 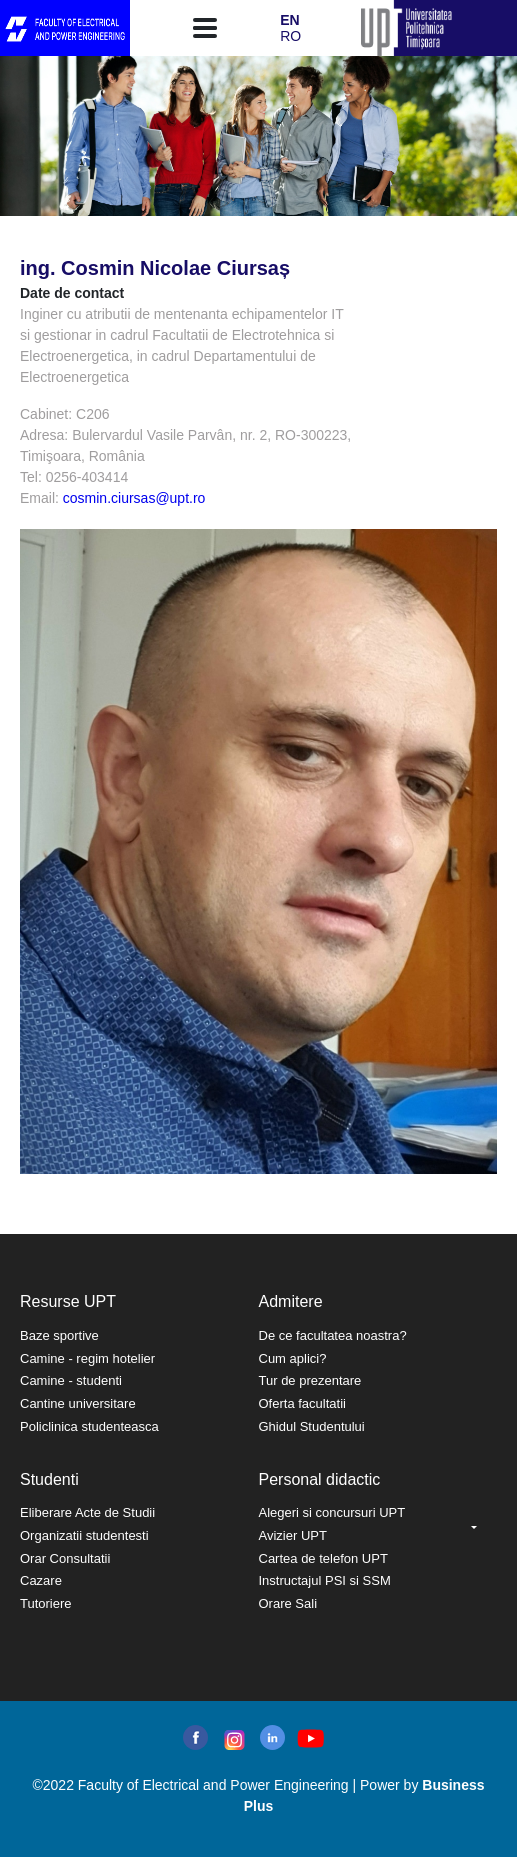 What do you see at coordinates (309, 1738) in the screenshot?
I see `youtube` at bounding box center [309, 1738].